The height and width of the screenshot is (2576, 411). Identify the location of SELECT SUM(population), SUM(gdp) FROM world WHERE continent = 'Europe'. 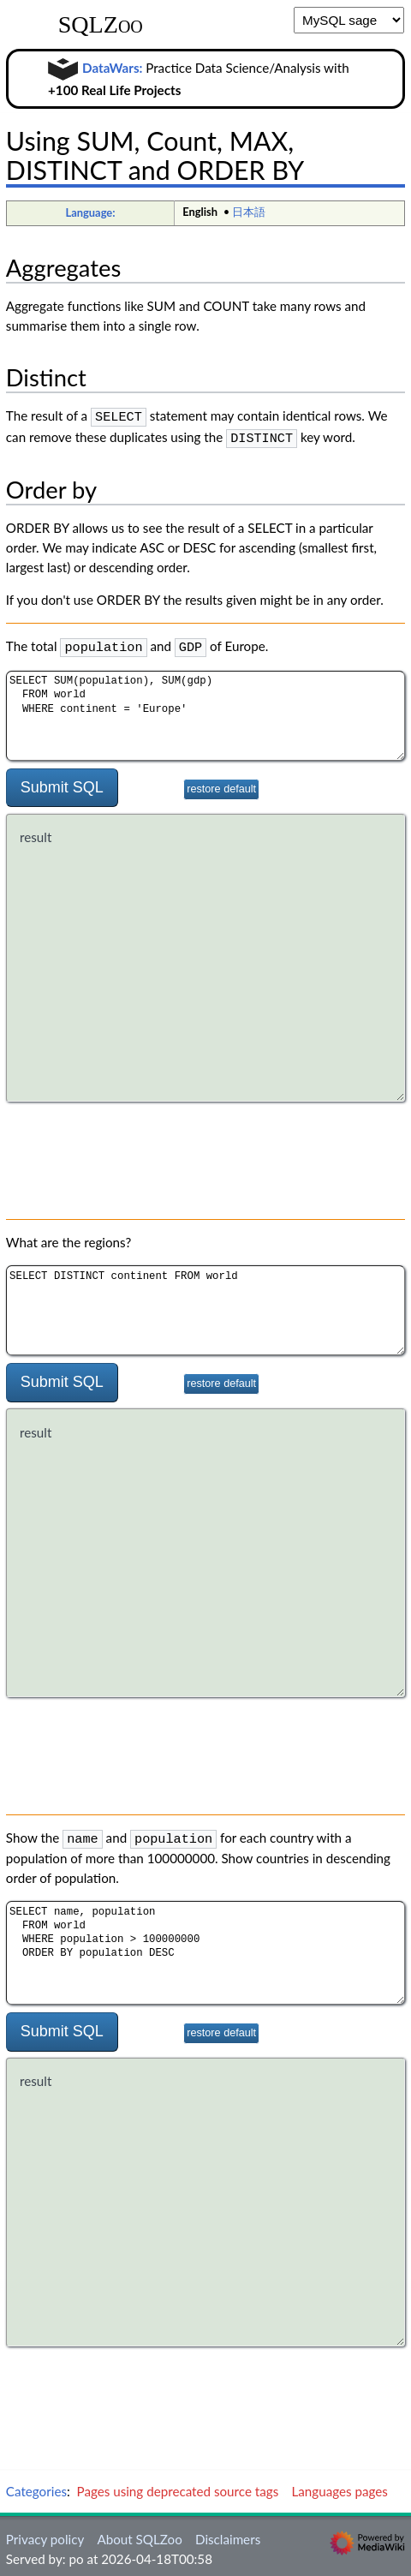
(205, 711).